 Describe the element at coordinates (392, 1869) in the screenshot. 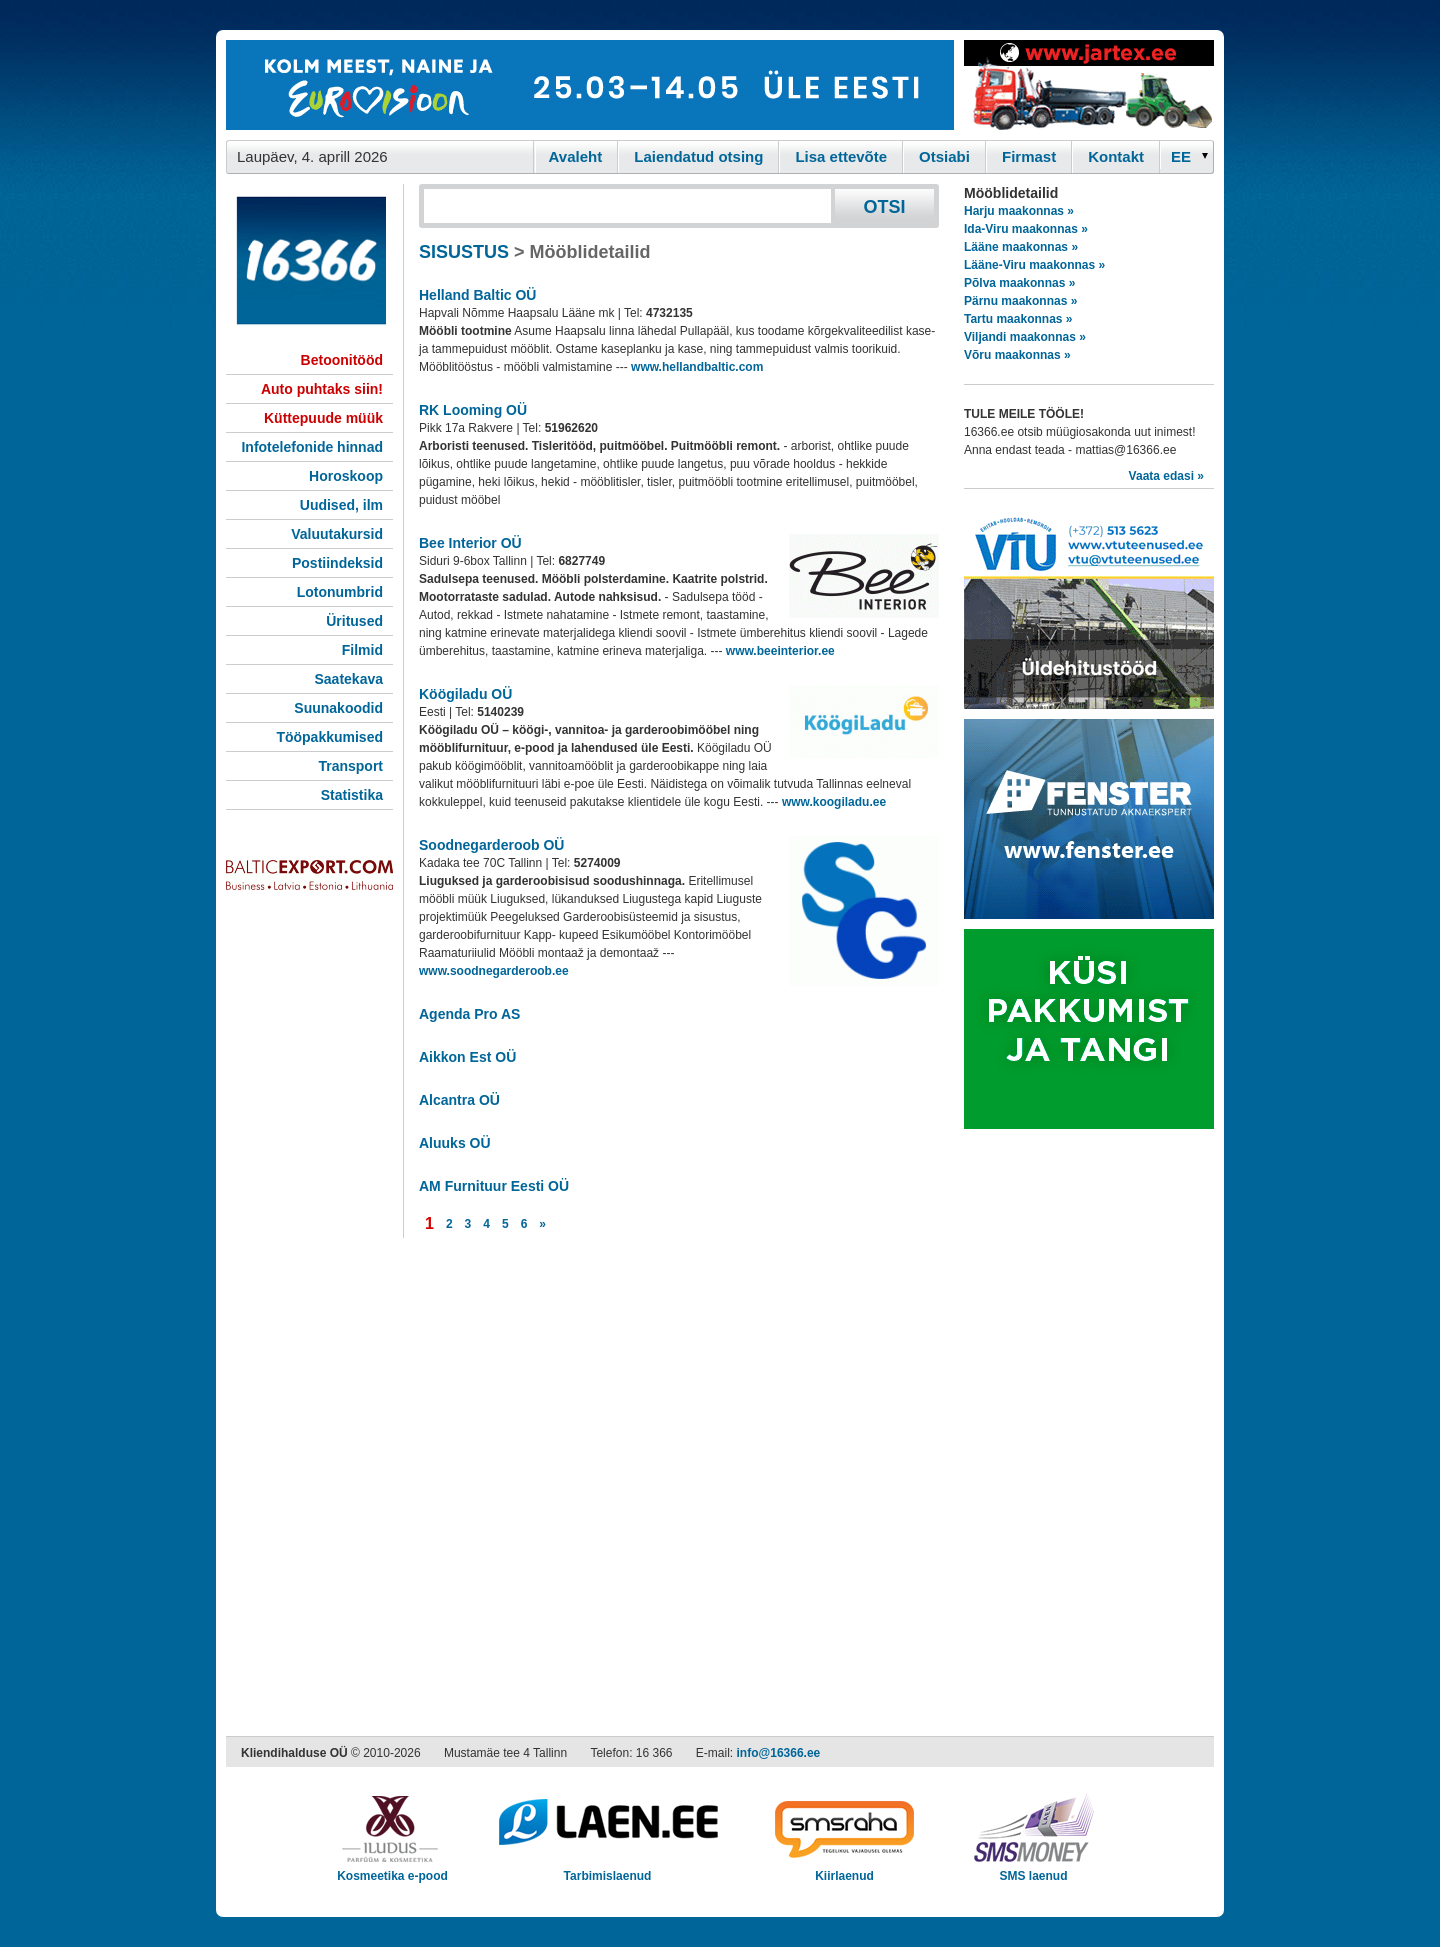

I see `Kosmeetika e-pood` at that location.